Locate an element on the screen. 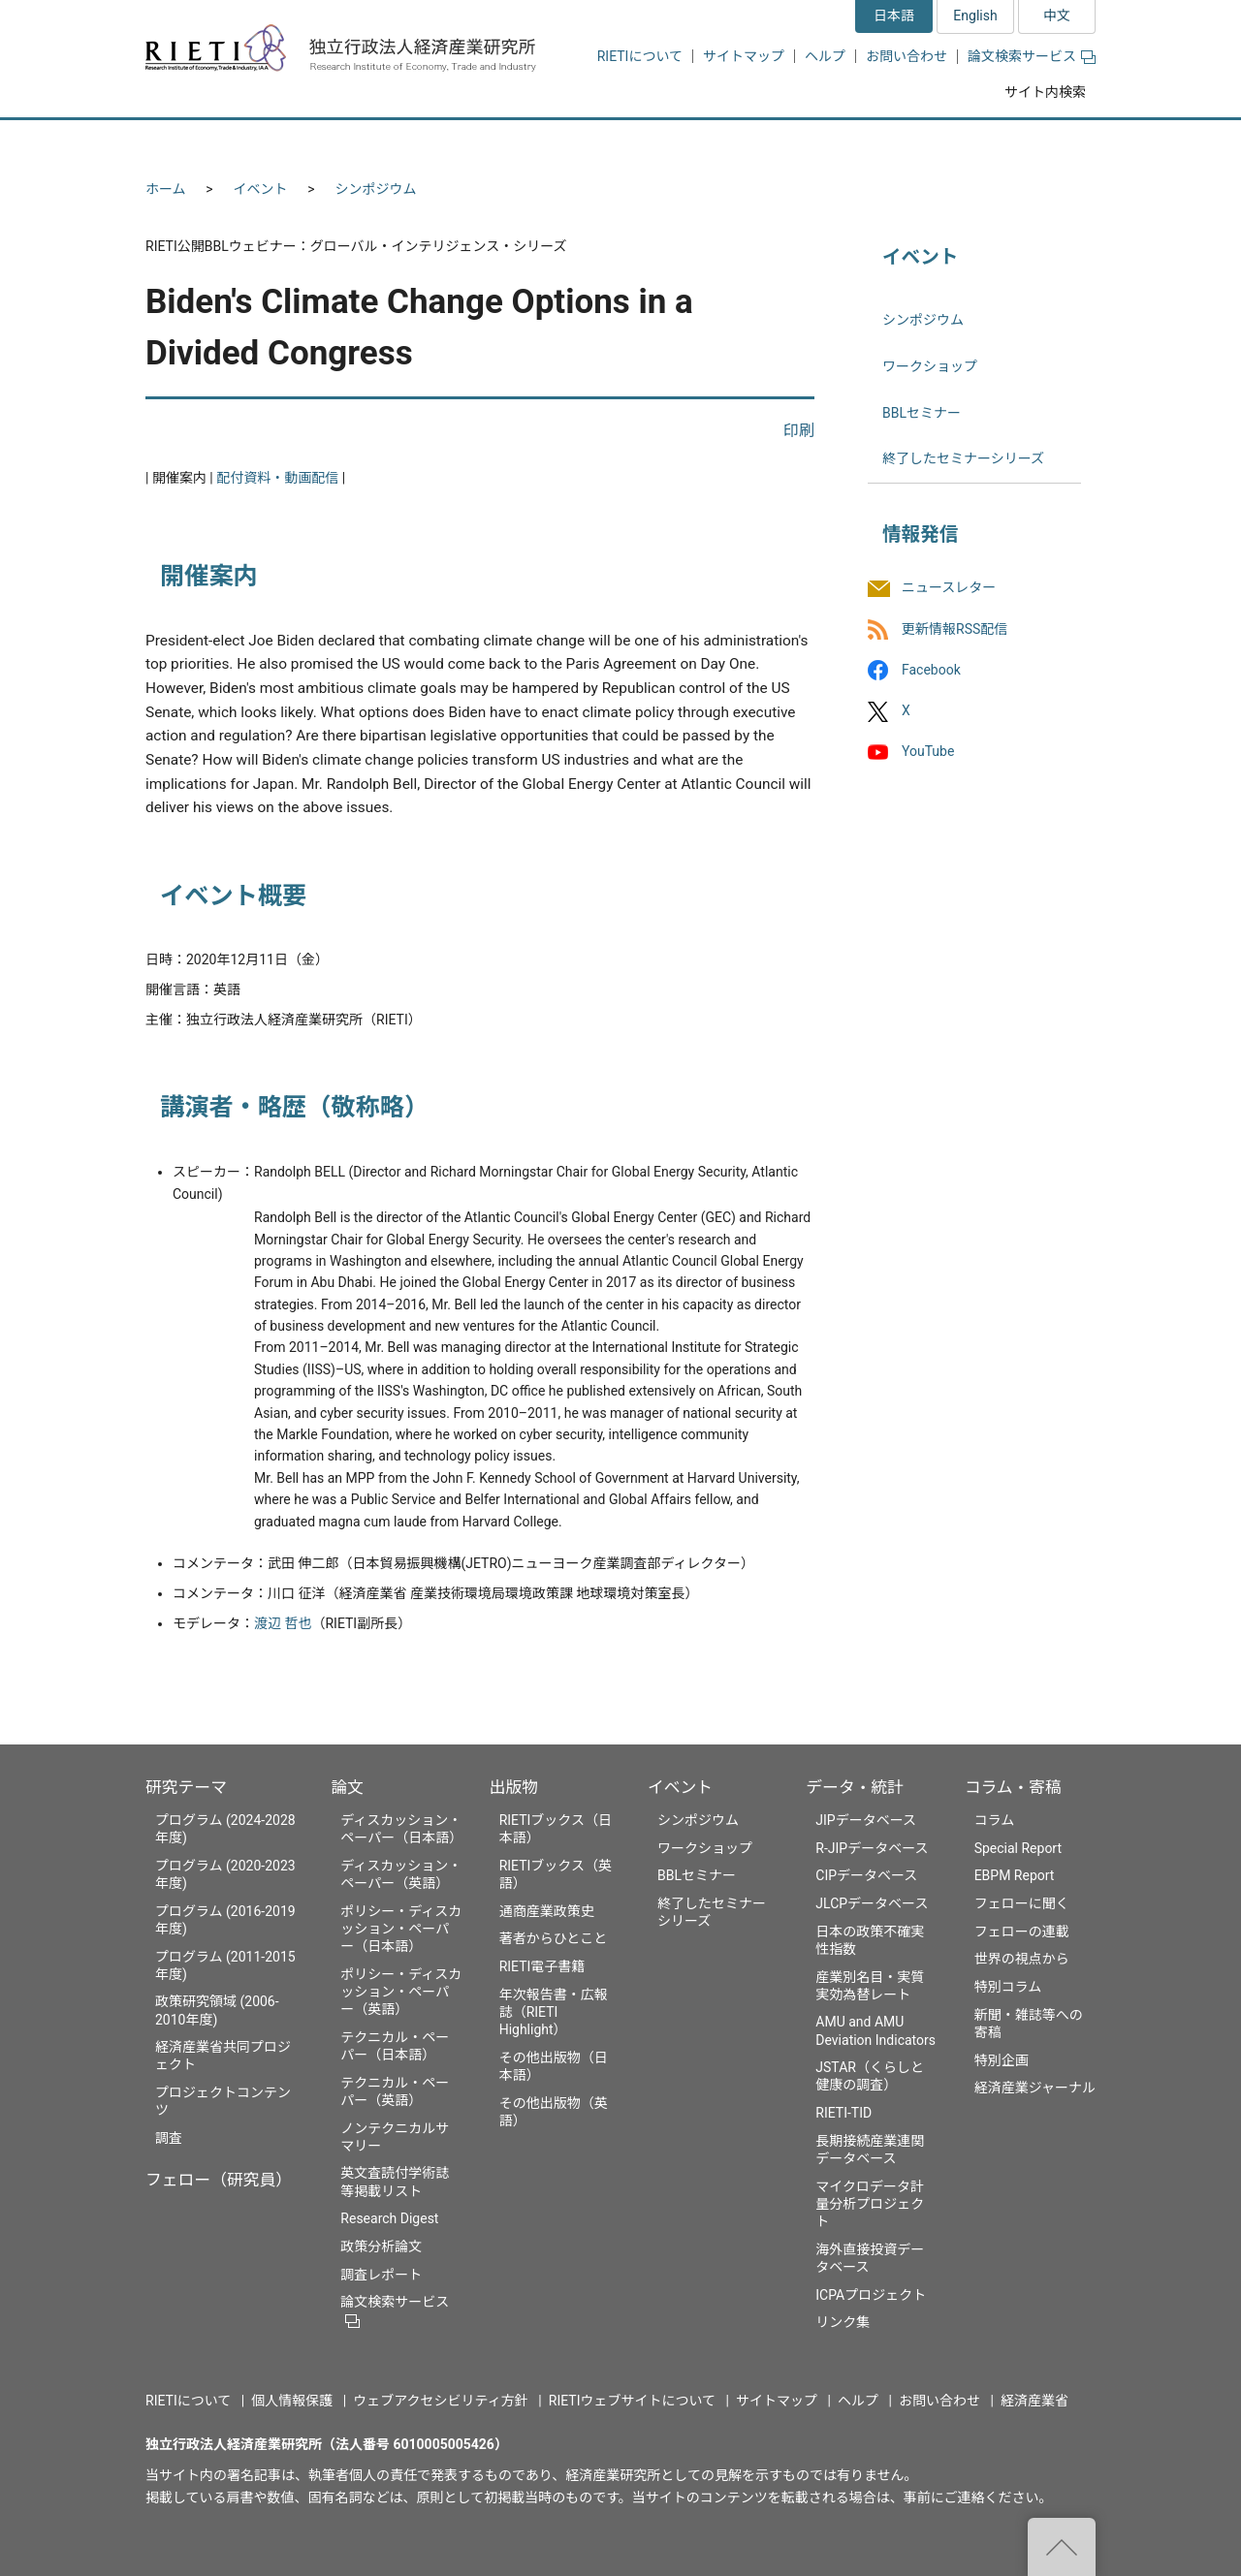  経済産業ジャーナル is located at coordinates (1035, 2087).